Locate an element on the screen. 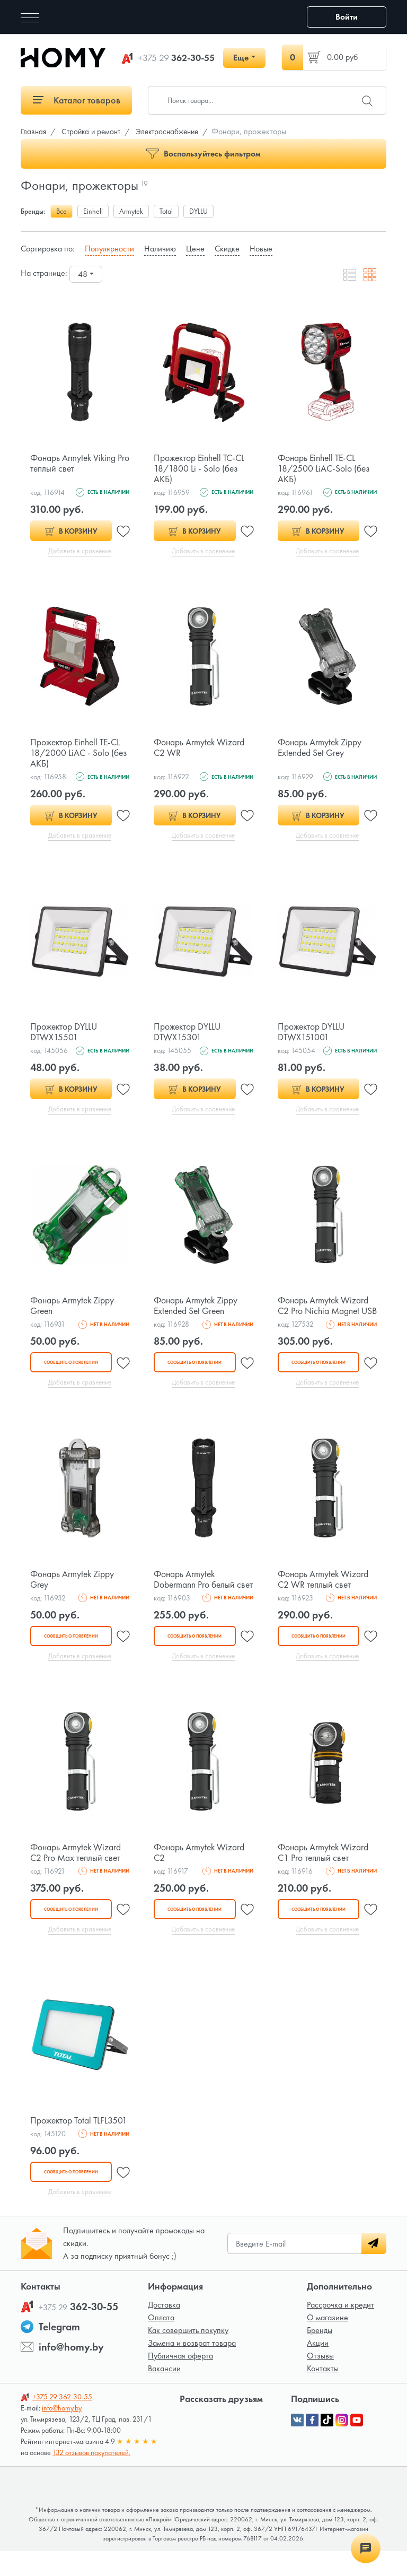  Фонарь Armytek Wizard C2 WR теплый свет is located at coordinates (324, 1591).